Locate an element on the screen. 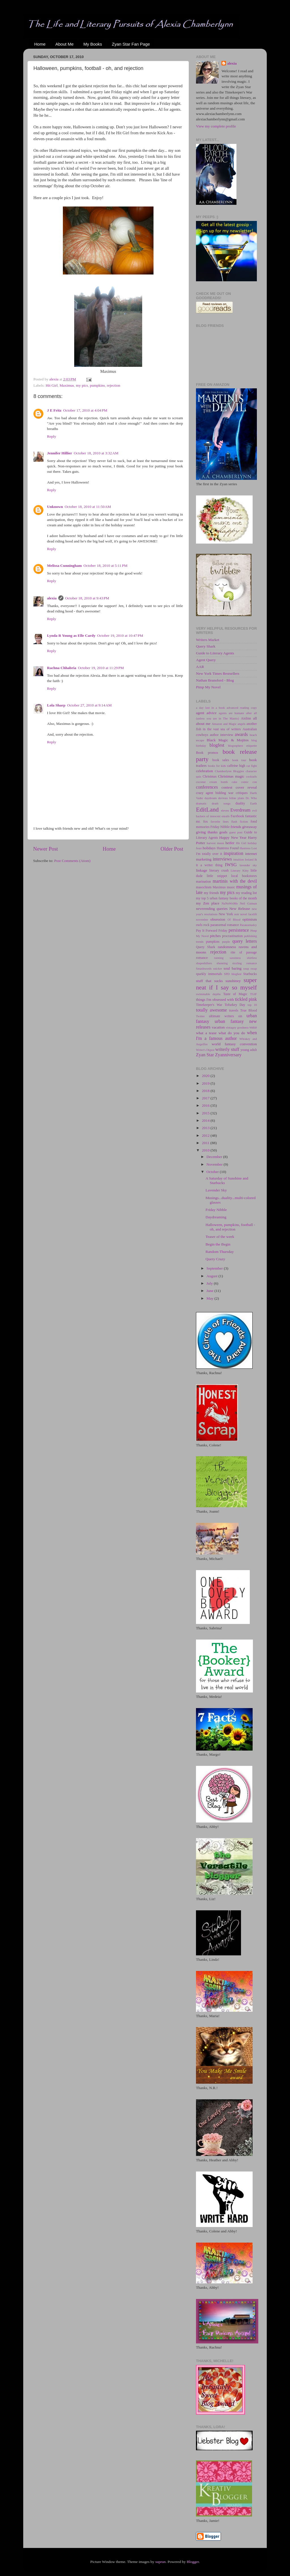 The image size is (290, 2576). critiques is located at coordinates (242, 793).